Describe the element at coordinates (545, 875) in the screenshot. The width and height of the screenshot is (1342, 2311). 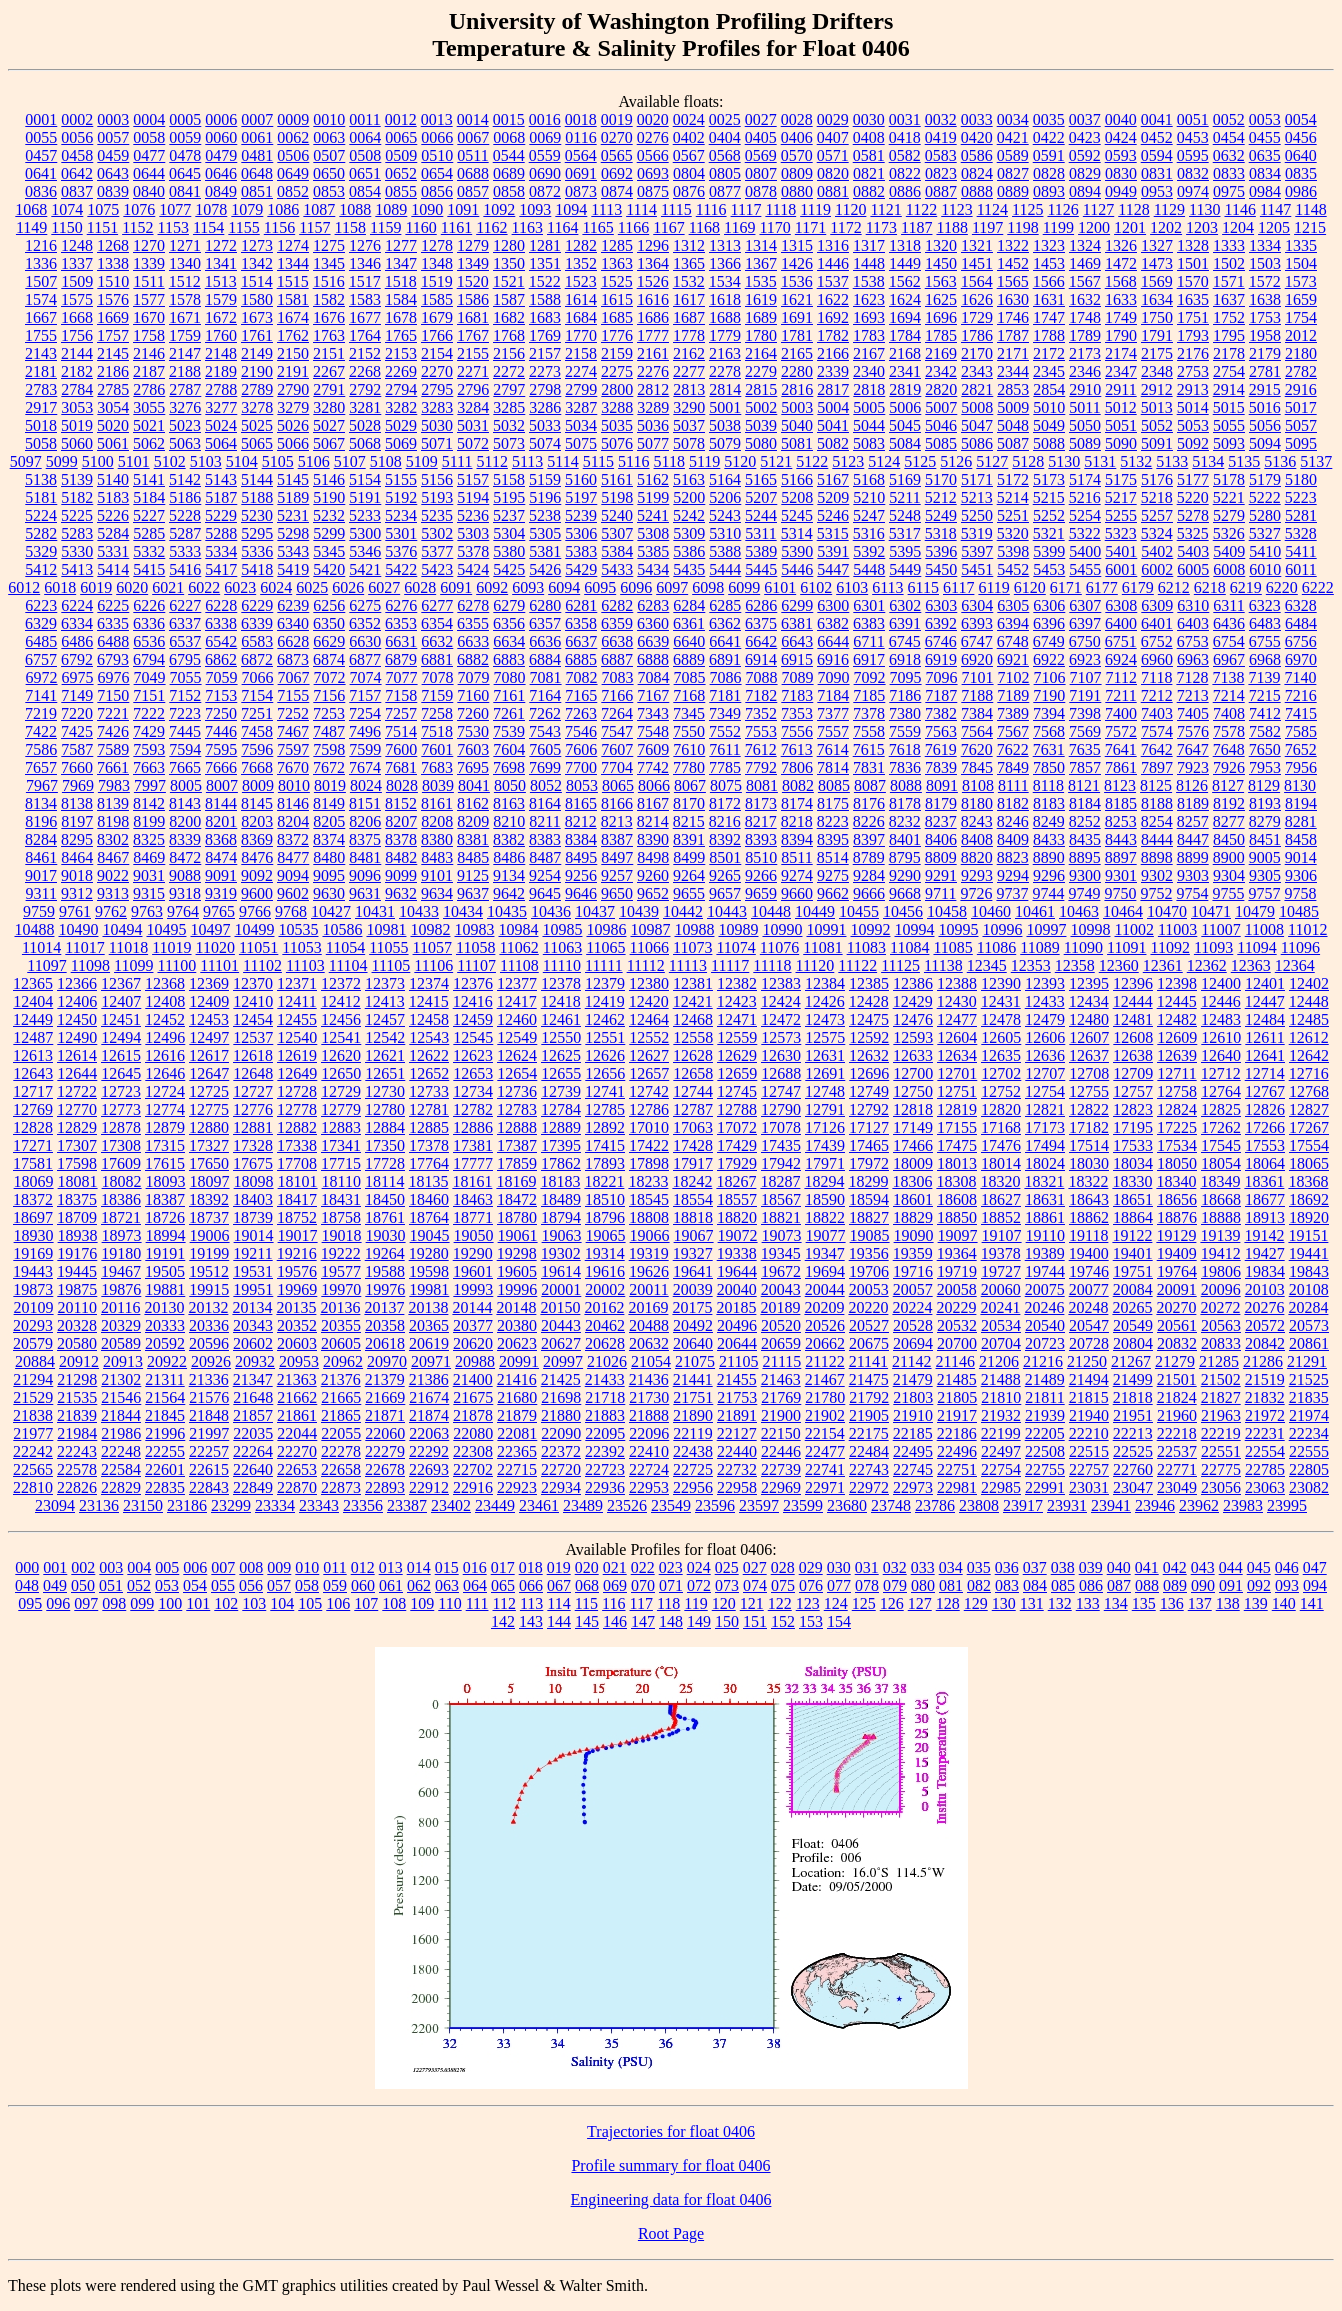
I see `9254` at that location.